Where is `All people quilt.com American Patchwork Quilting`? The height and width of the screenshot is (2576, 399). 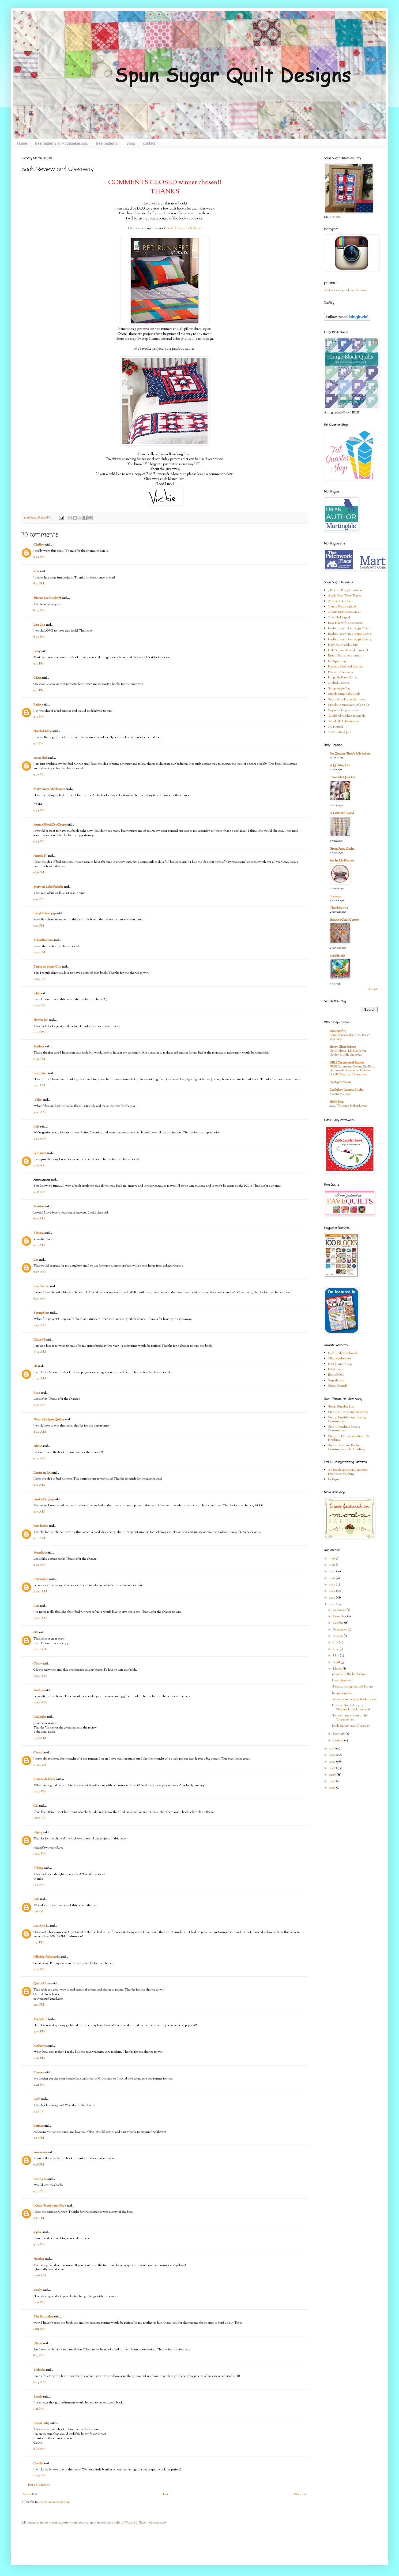
All people quilt.com American Patchwork Quilting is located at coordinates (348, 1472).